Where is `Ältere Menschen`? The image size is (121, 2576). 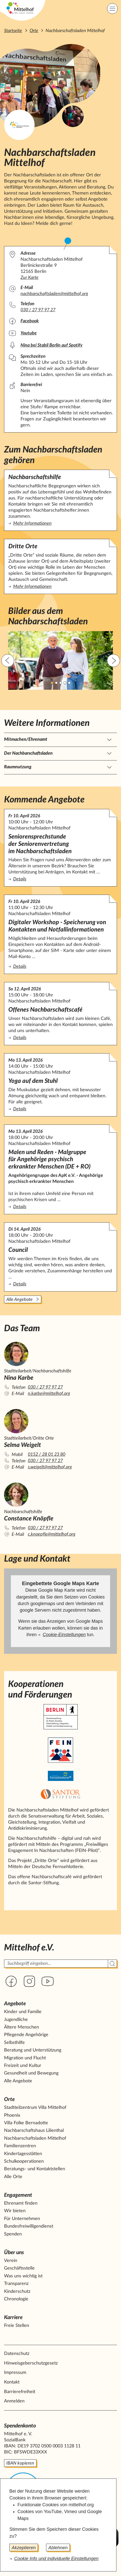 Ältere Menschen is located at coordinates (21, 2027).